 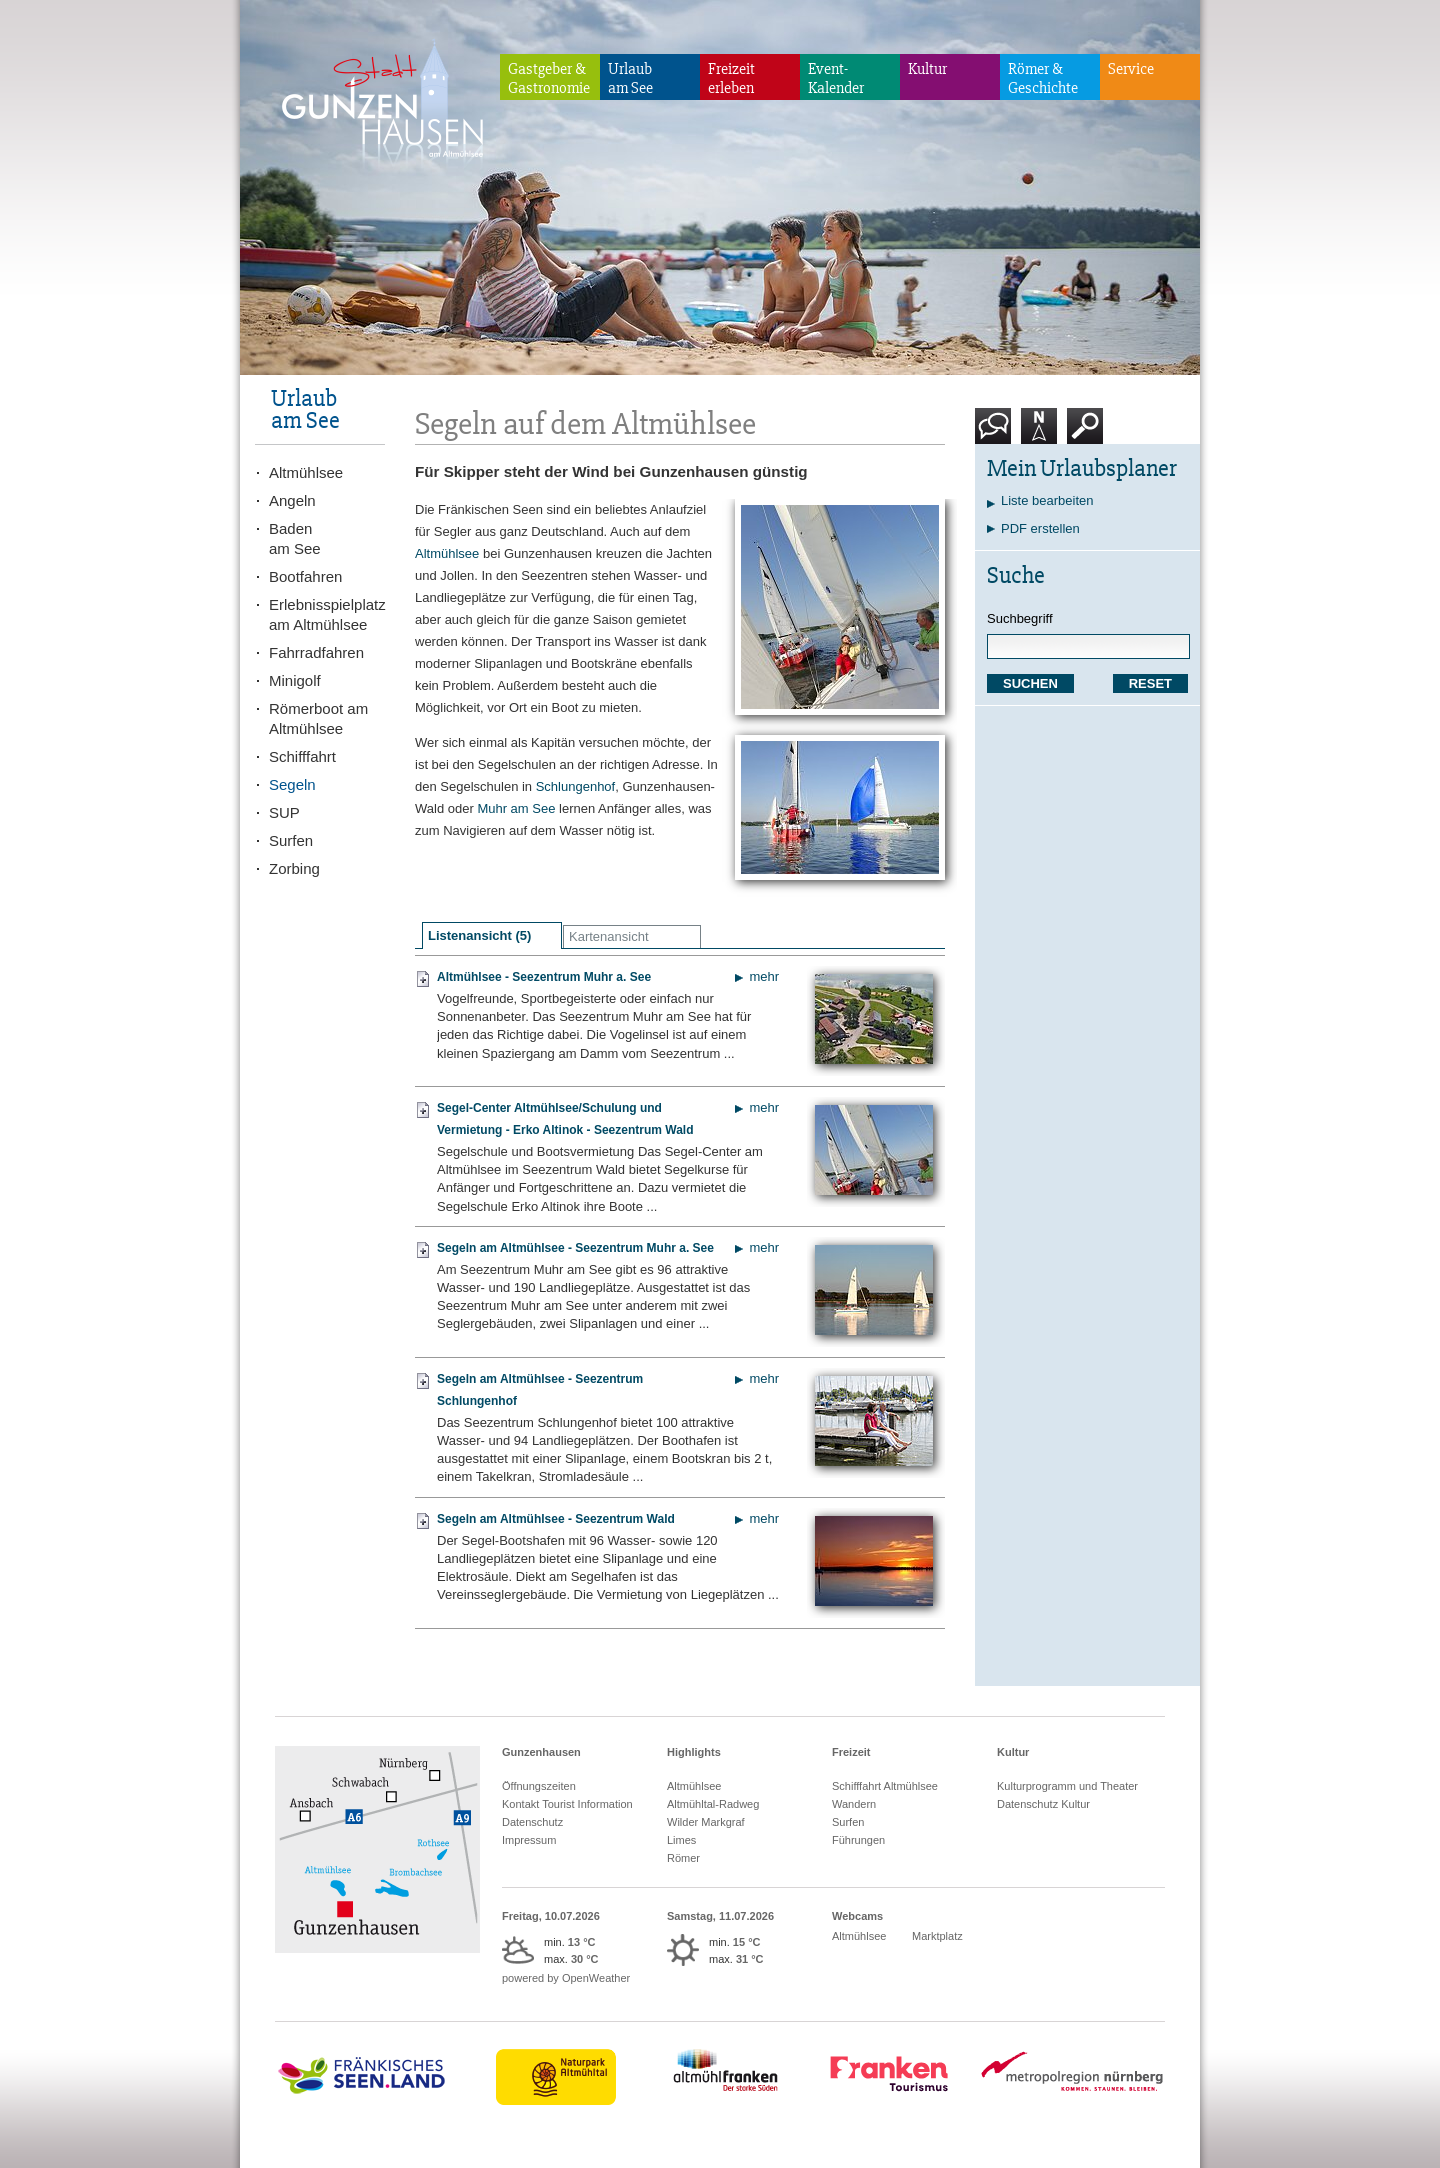 What do you see at coordinates (575, 1248) in the screenshot?
I see `Segeln am Altmühlsee - Seezentrum Muhr a. See` at bounding box center [575, 1248].